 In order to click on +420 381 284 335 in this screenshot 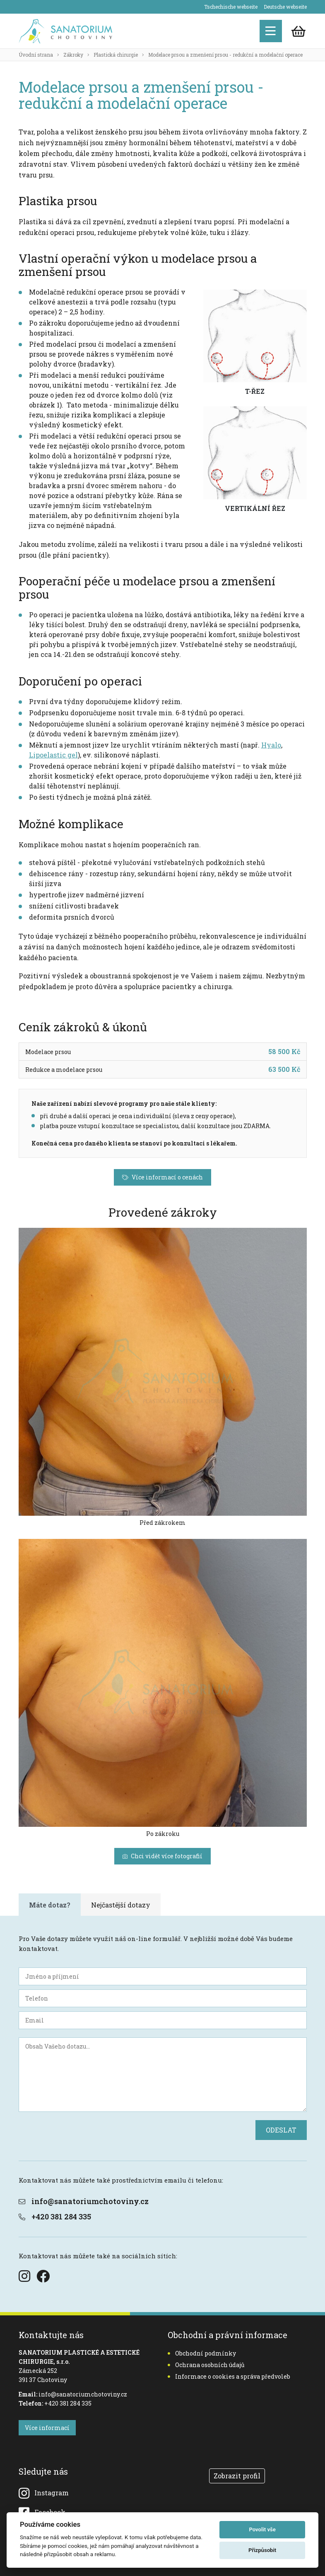, I will do `click(55, 2216)`.